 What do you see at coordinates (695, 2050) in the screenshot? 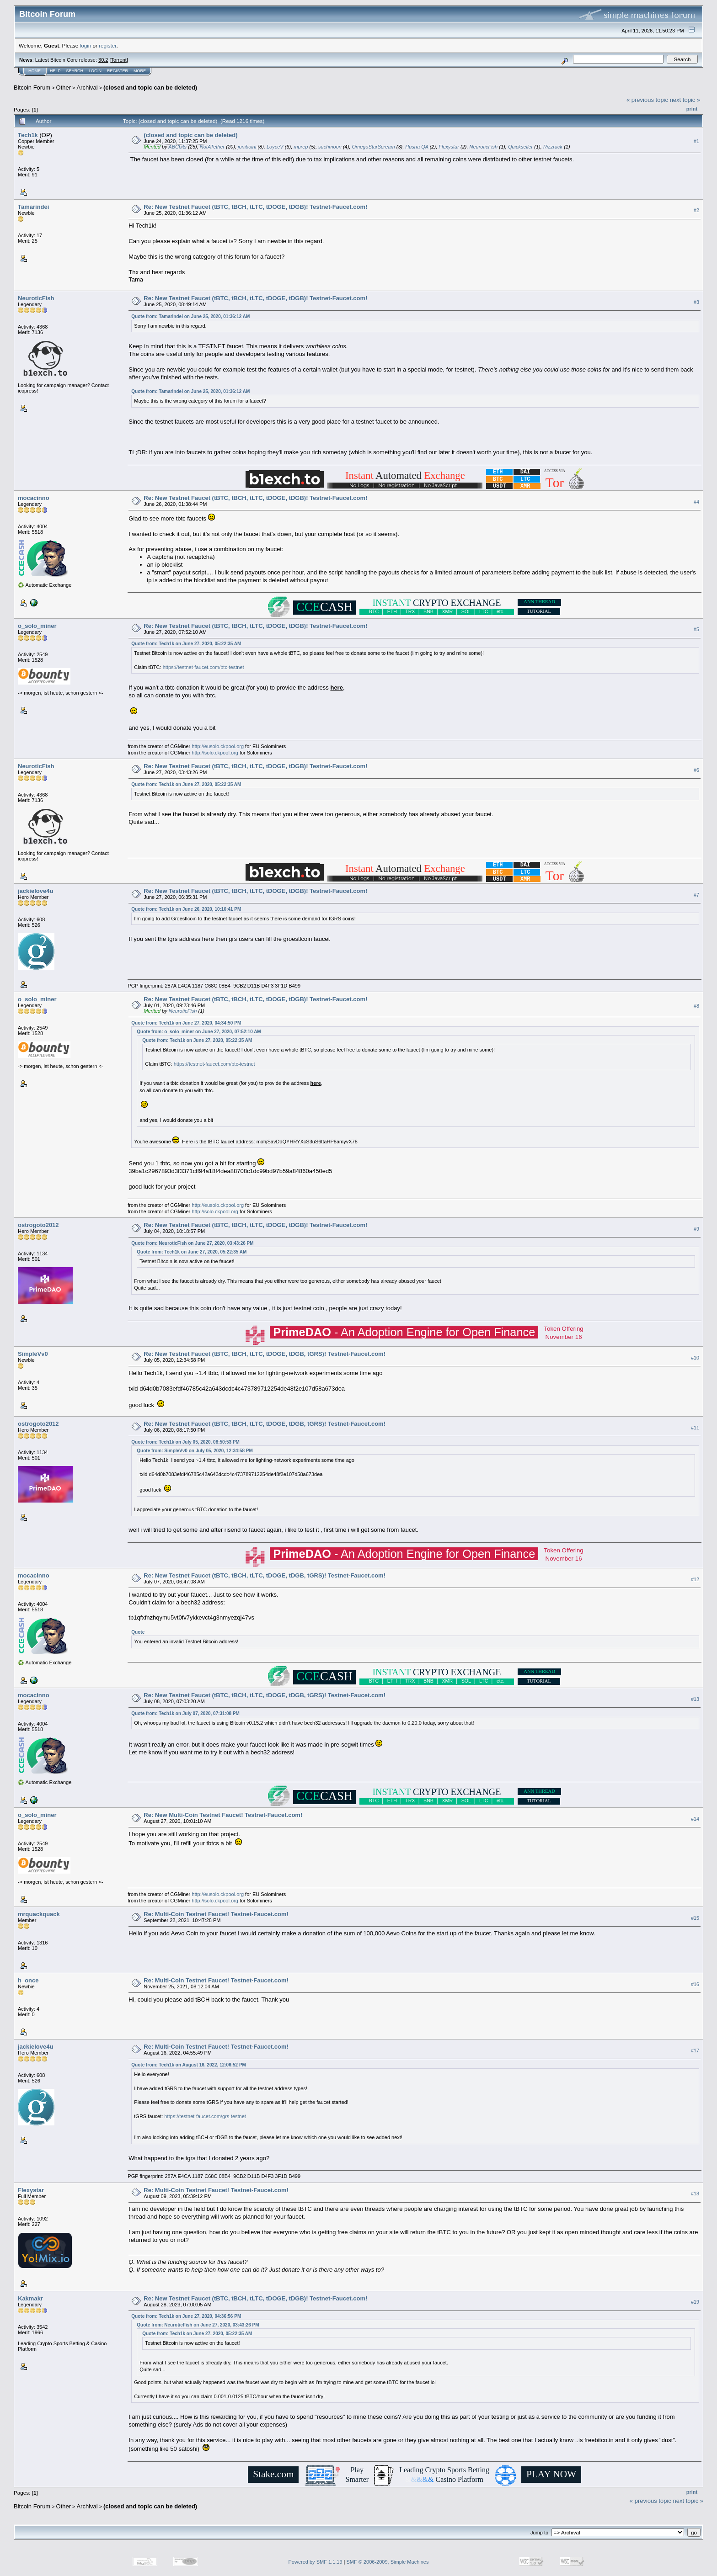
I see `#17` at bounding box center [695, 2050].